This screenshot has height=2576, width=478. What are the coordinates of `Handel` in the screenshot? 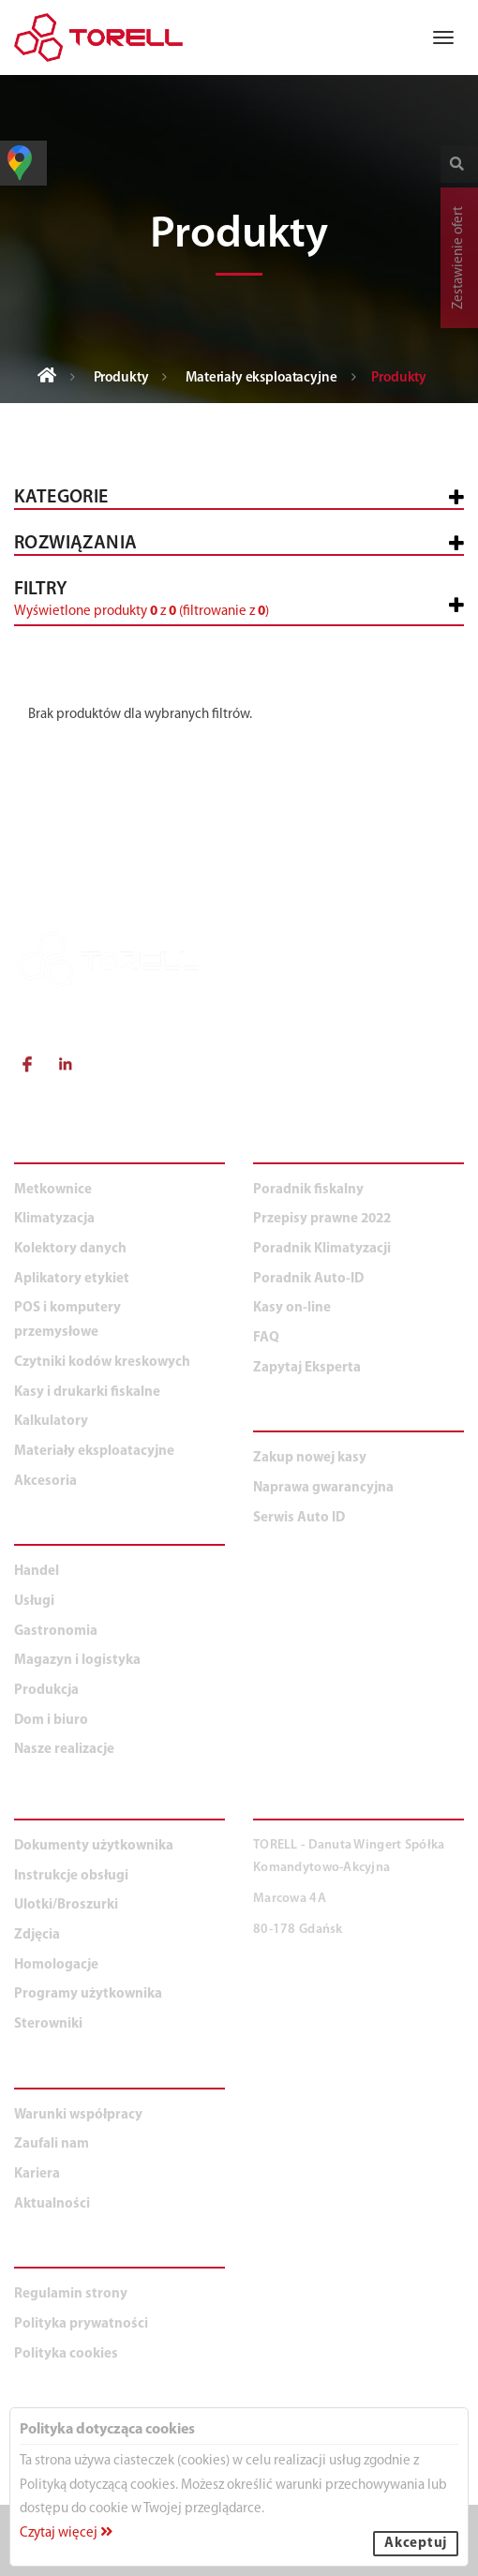 It's located at (36, 1572).